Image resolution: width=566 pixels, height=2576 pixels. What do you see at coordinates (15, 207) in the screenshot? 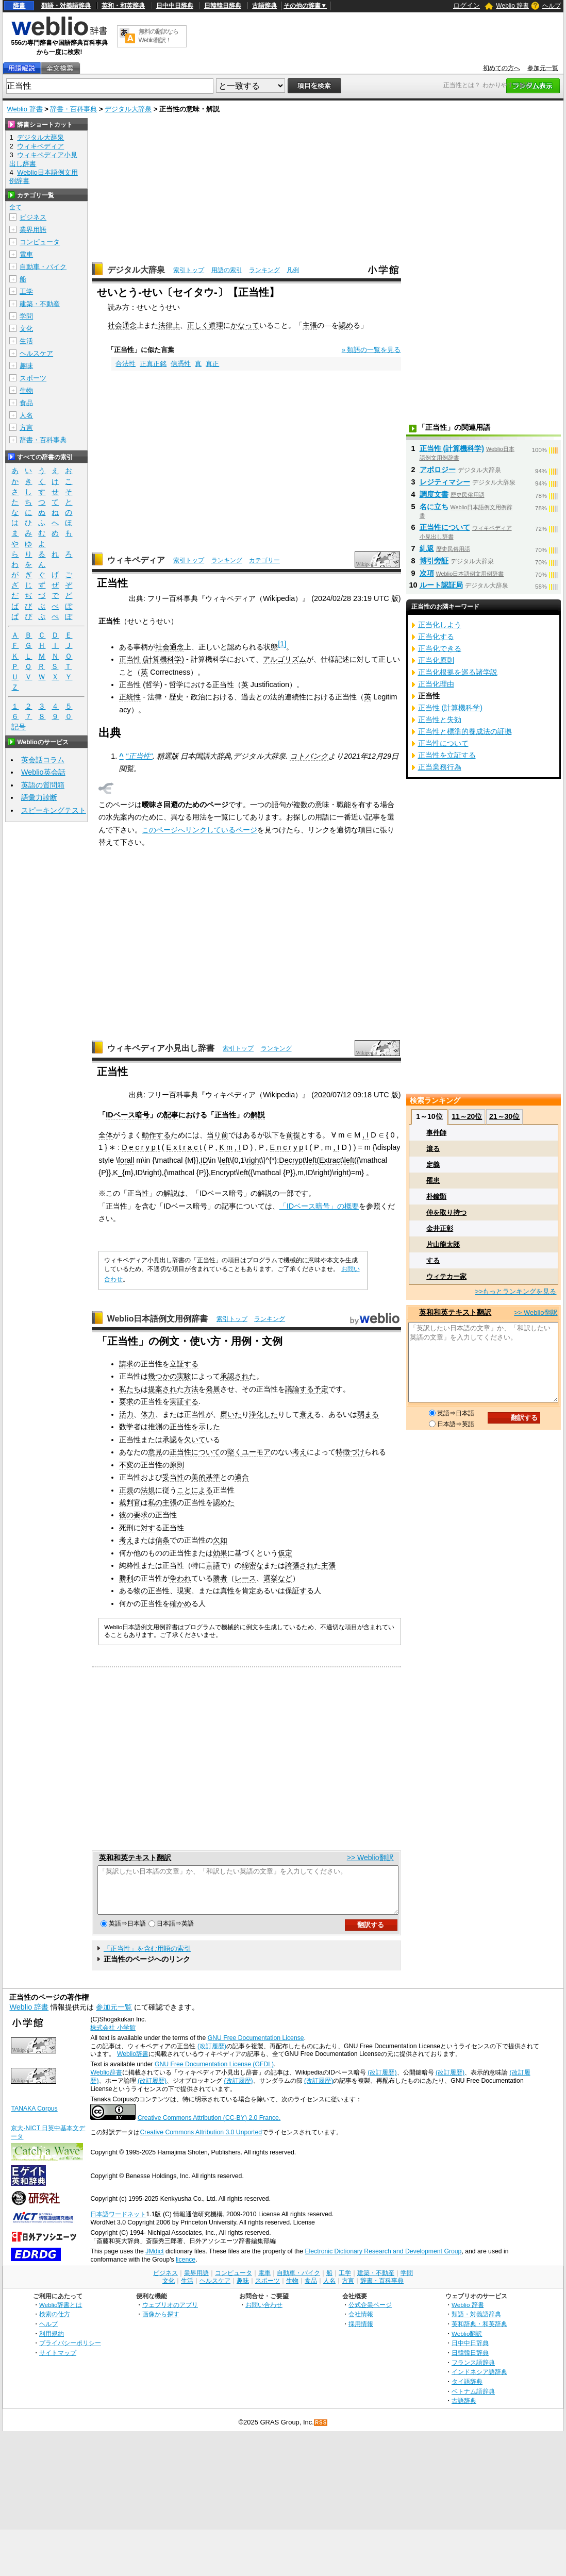
I see `全て` at bounding box center [15, 207].